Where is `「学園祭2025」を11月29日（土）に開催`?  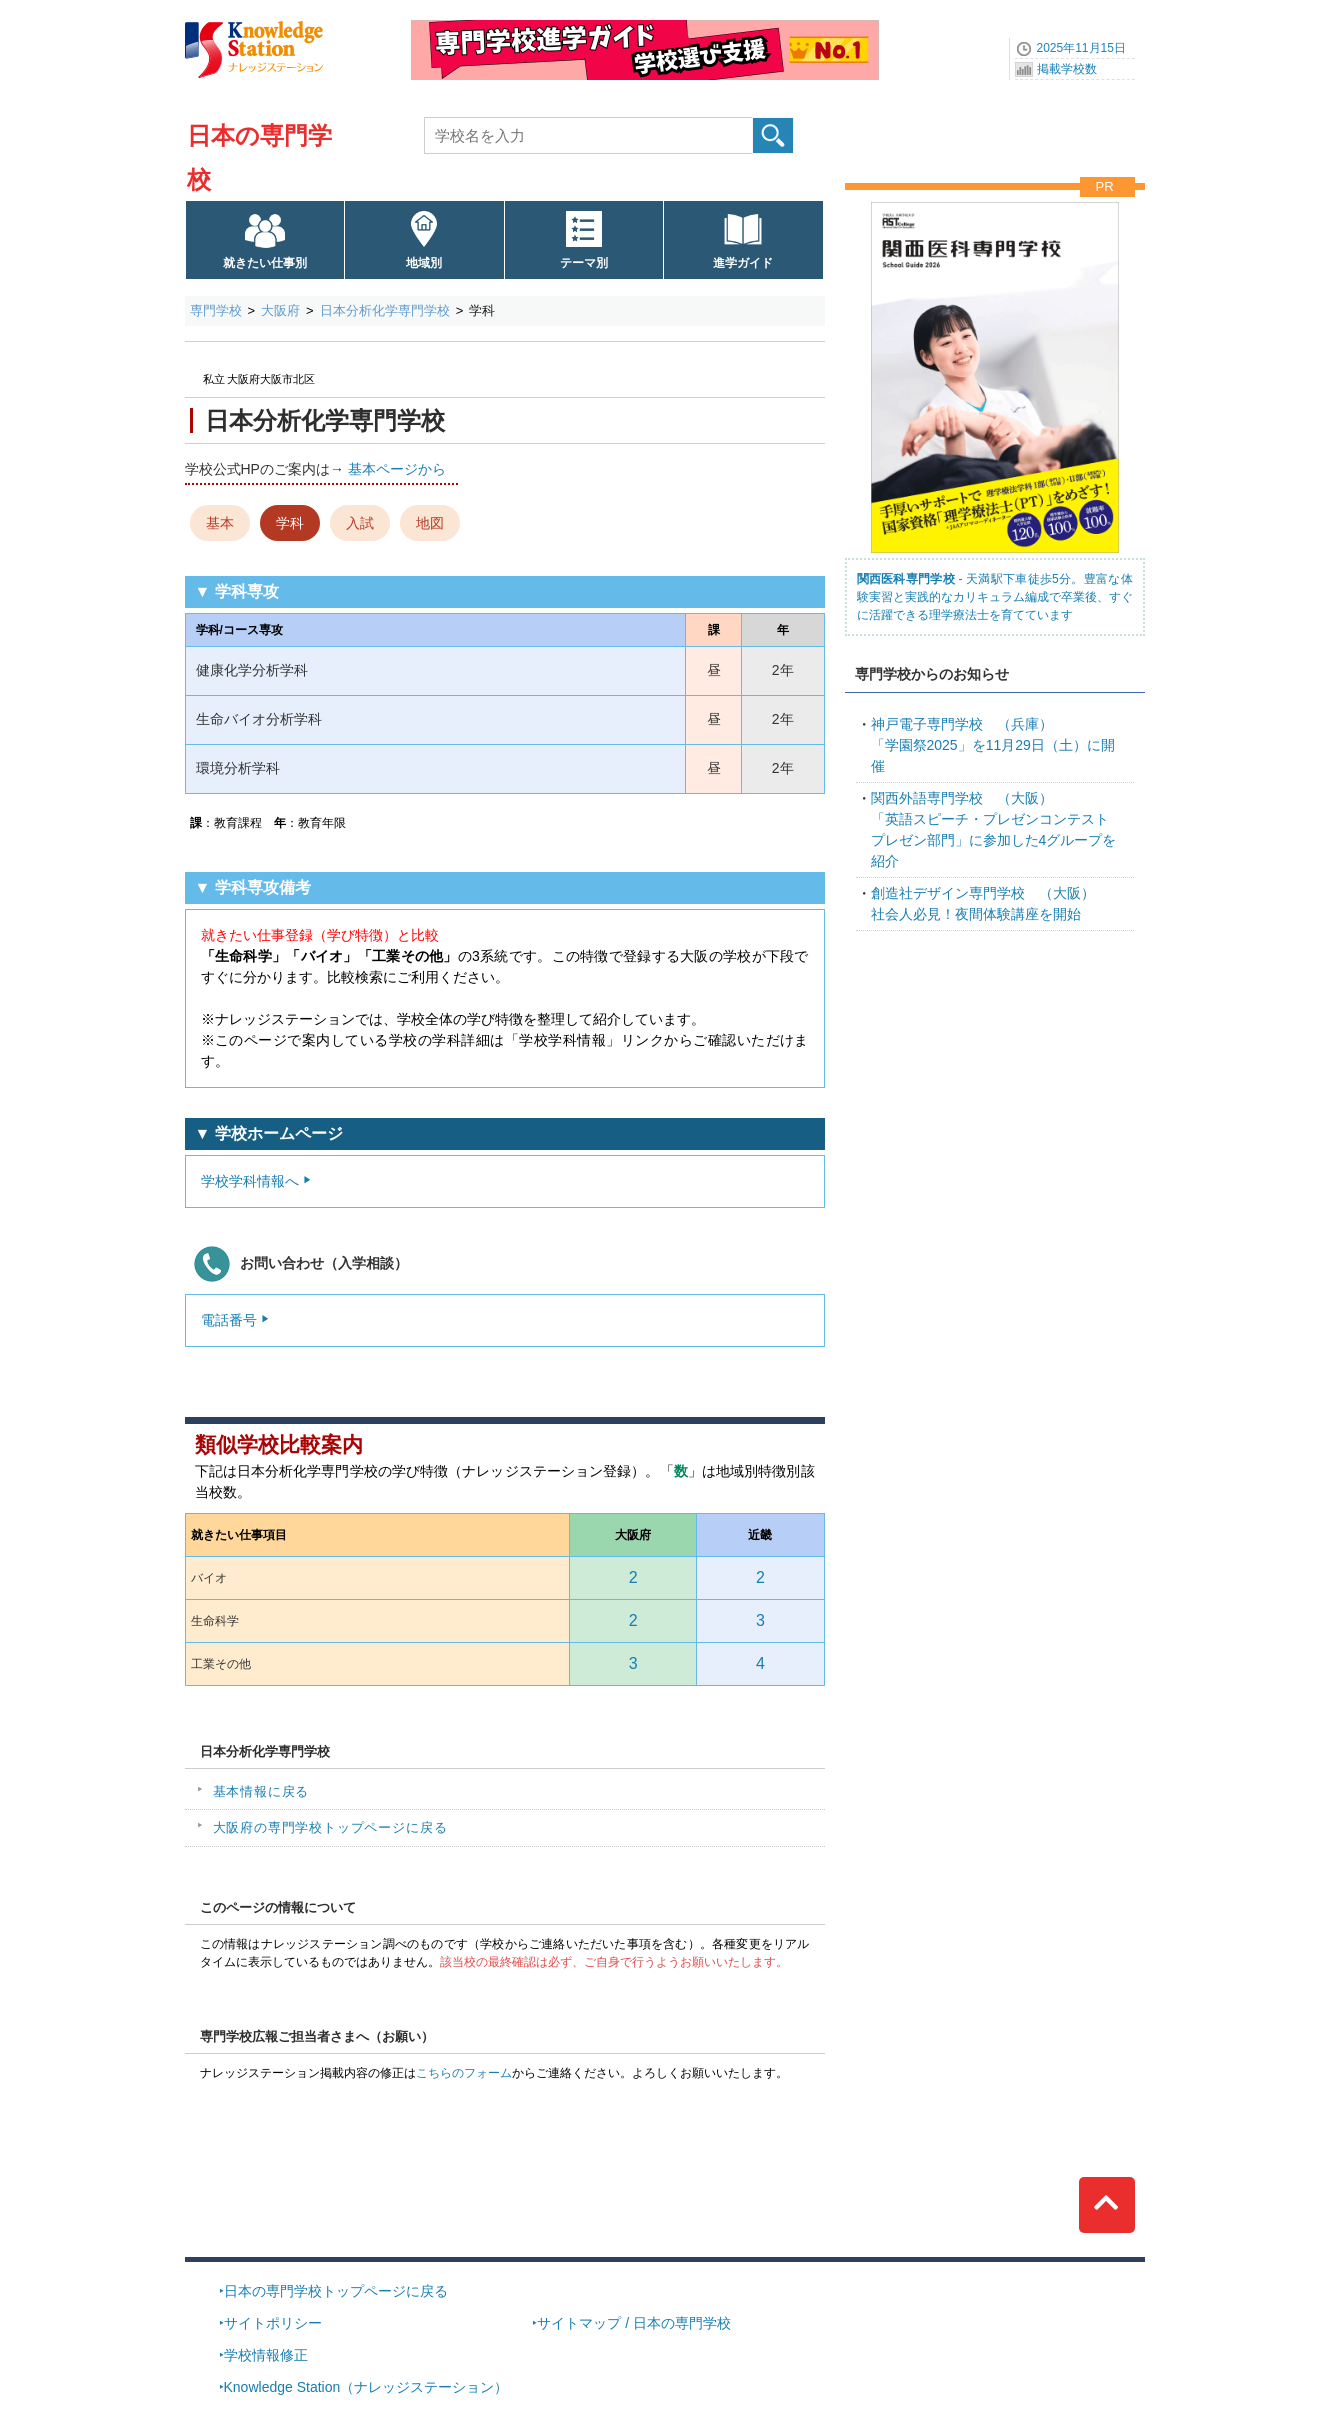 「学園祭2025」を11月29日（土）に開催 is located at coordinates (993, 745).